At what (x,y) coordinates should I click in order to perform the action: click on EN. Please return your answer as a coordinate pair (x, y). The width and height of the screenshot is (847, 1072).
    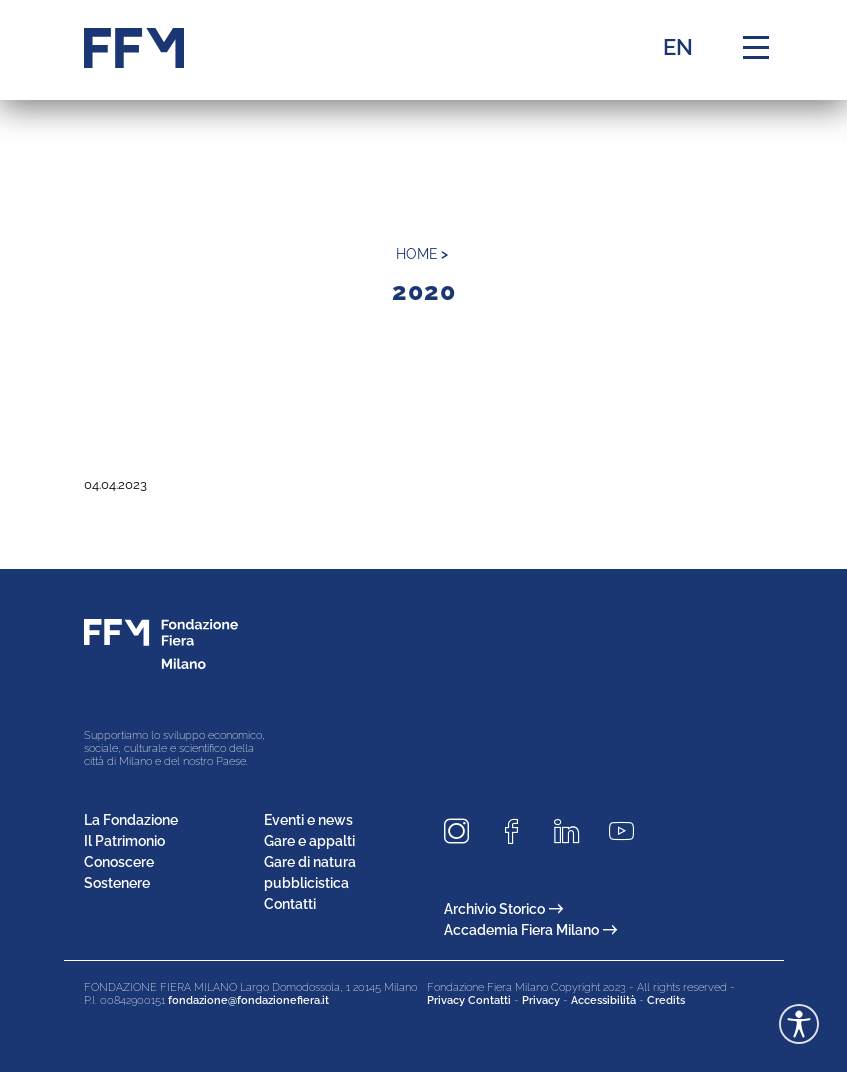
    Looking at the image, I should click on (678, 47).